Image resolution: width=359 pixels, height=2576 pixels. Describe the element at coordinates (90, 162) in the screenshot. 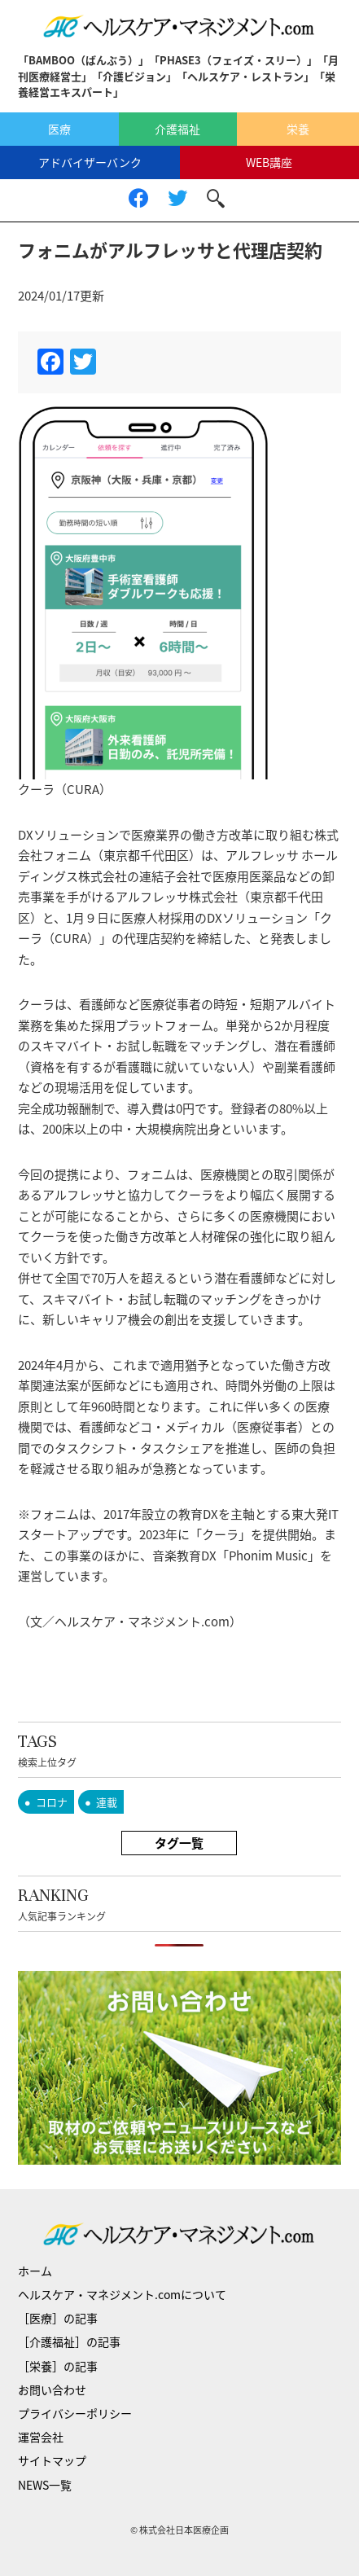

I see `アドバイザーバンク` at that location.